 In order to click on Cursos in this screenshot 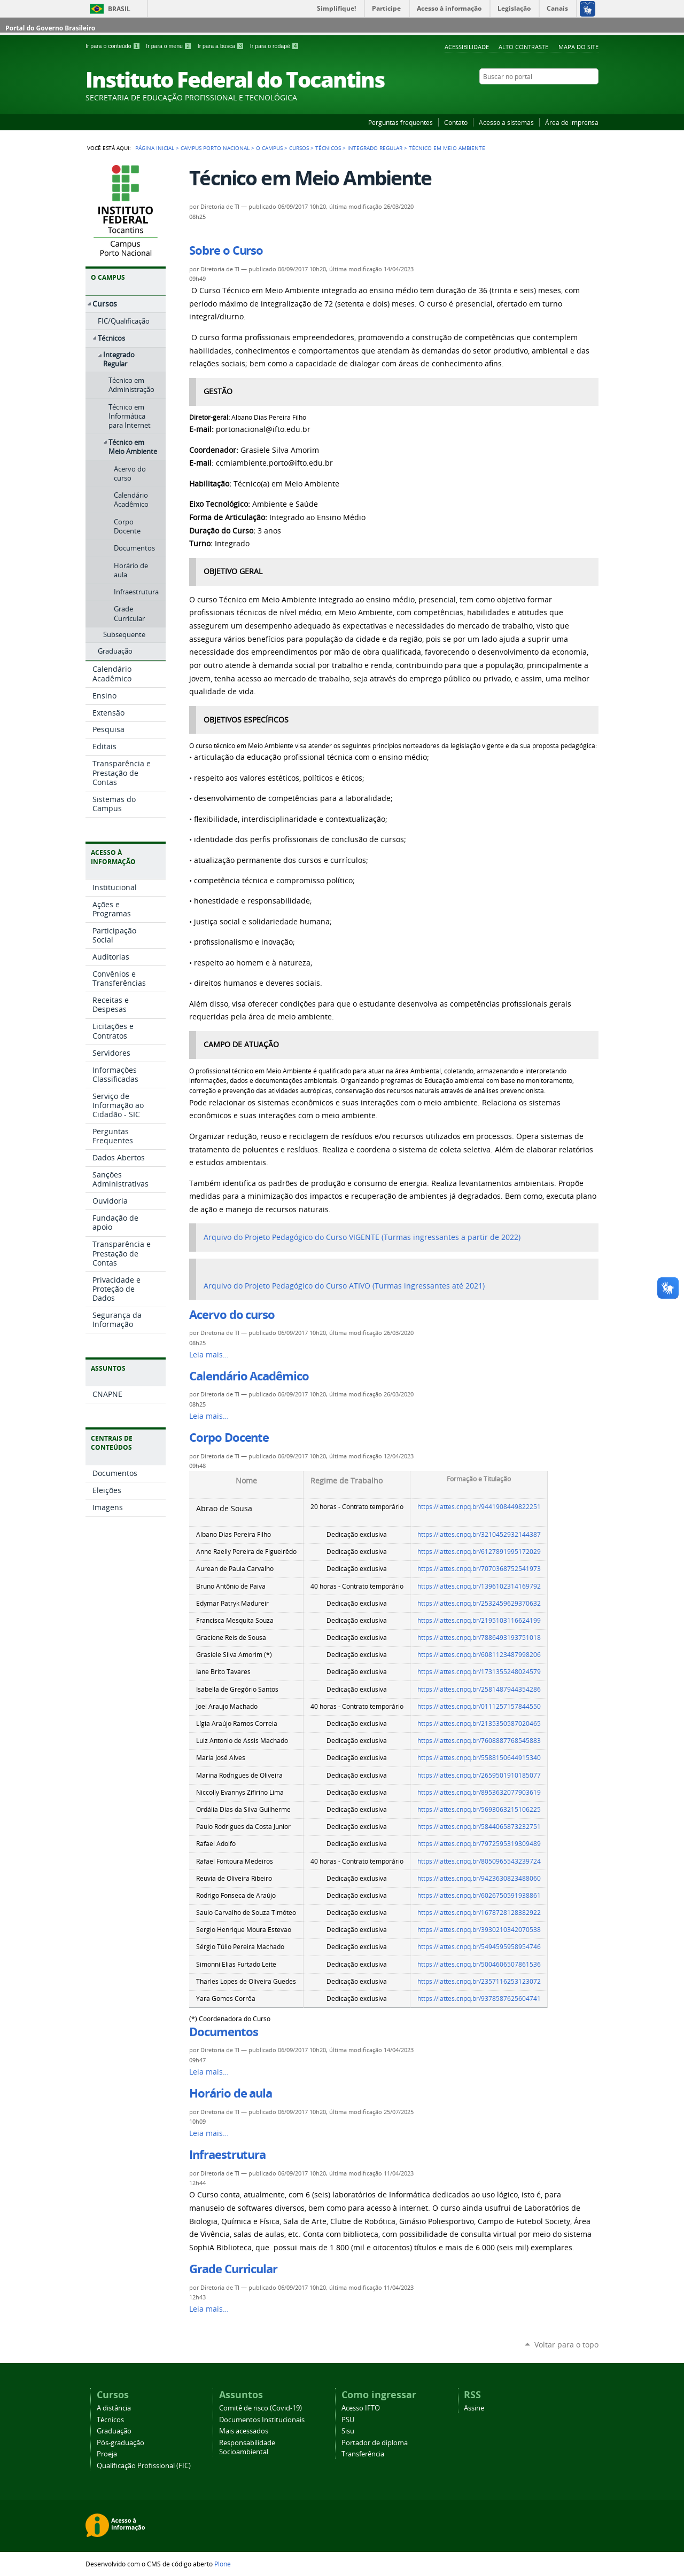, I will do `click(299, 148)`.